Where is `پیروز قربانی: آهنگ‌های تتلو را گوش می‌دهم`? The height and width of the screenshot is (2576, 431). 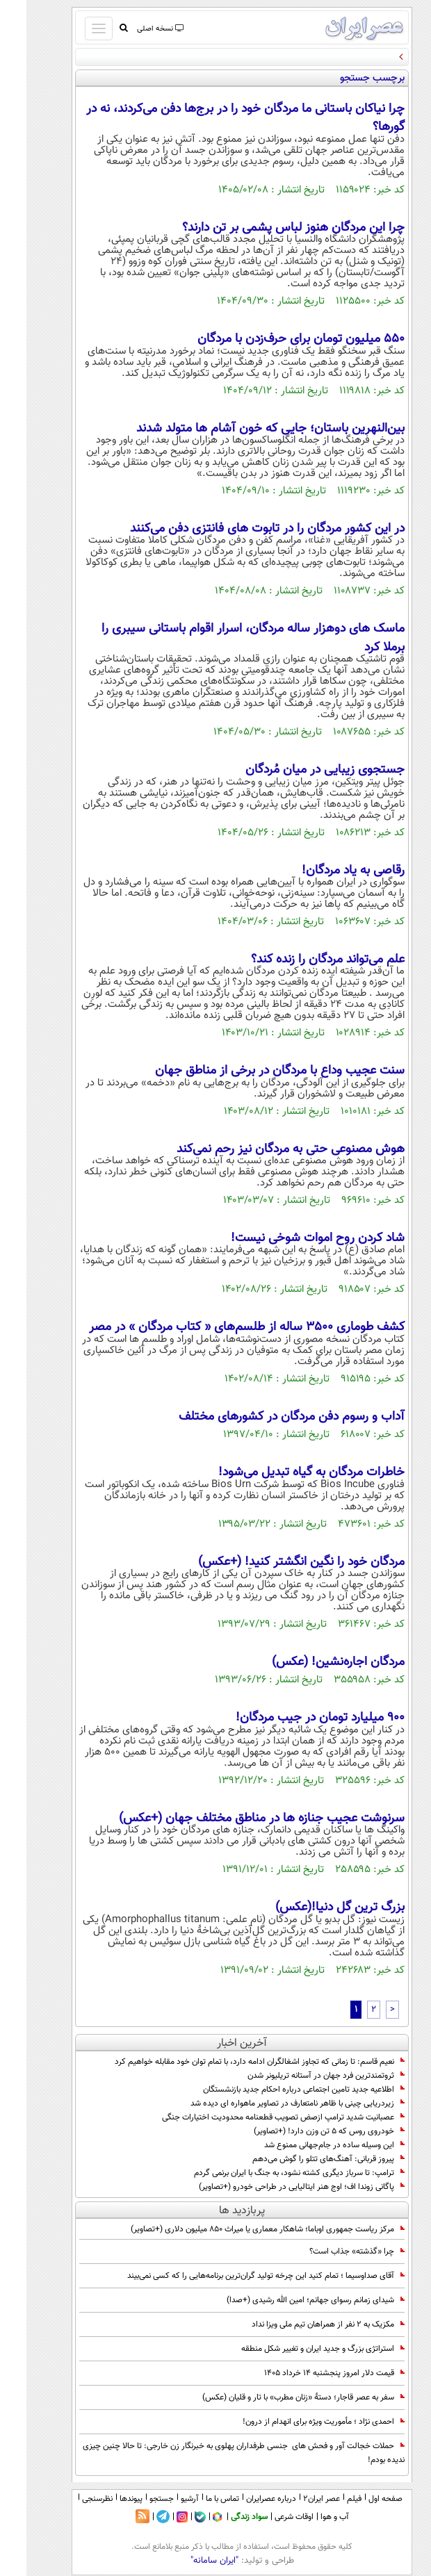
پیروز قربانی: آهنگ‌های تتلو را گوش می‌دهم is located at coordinates (302, 2159).